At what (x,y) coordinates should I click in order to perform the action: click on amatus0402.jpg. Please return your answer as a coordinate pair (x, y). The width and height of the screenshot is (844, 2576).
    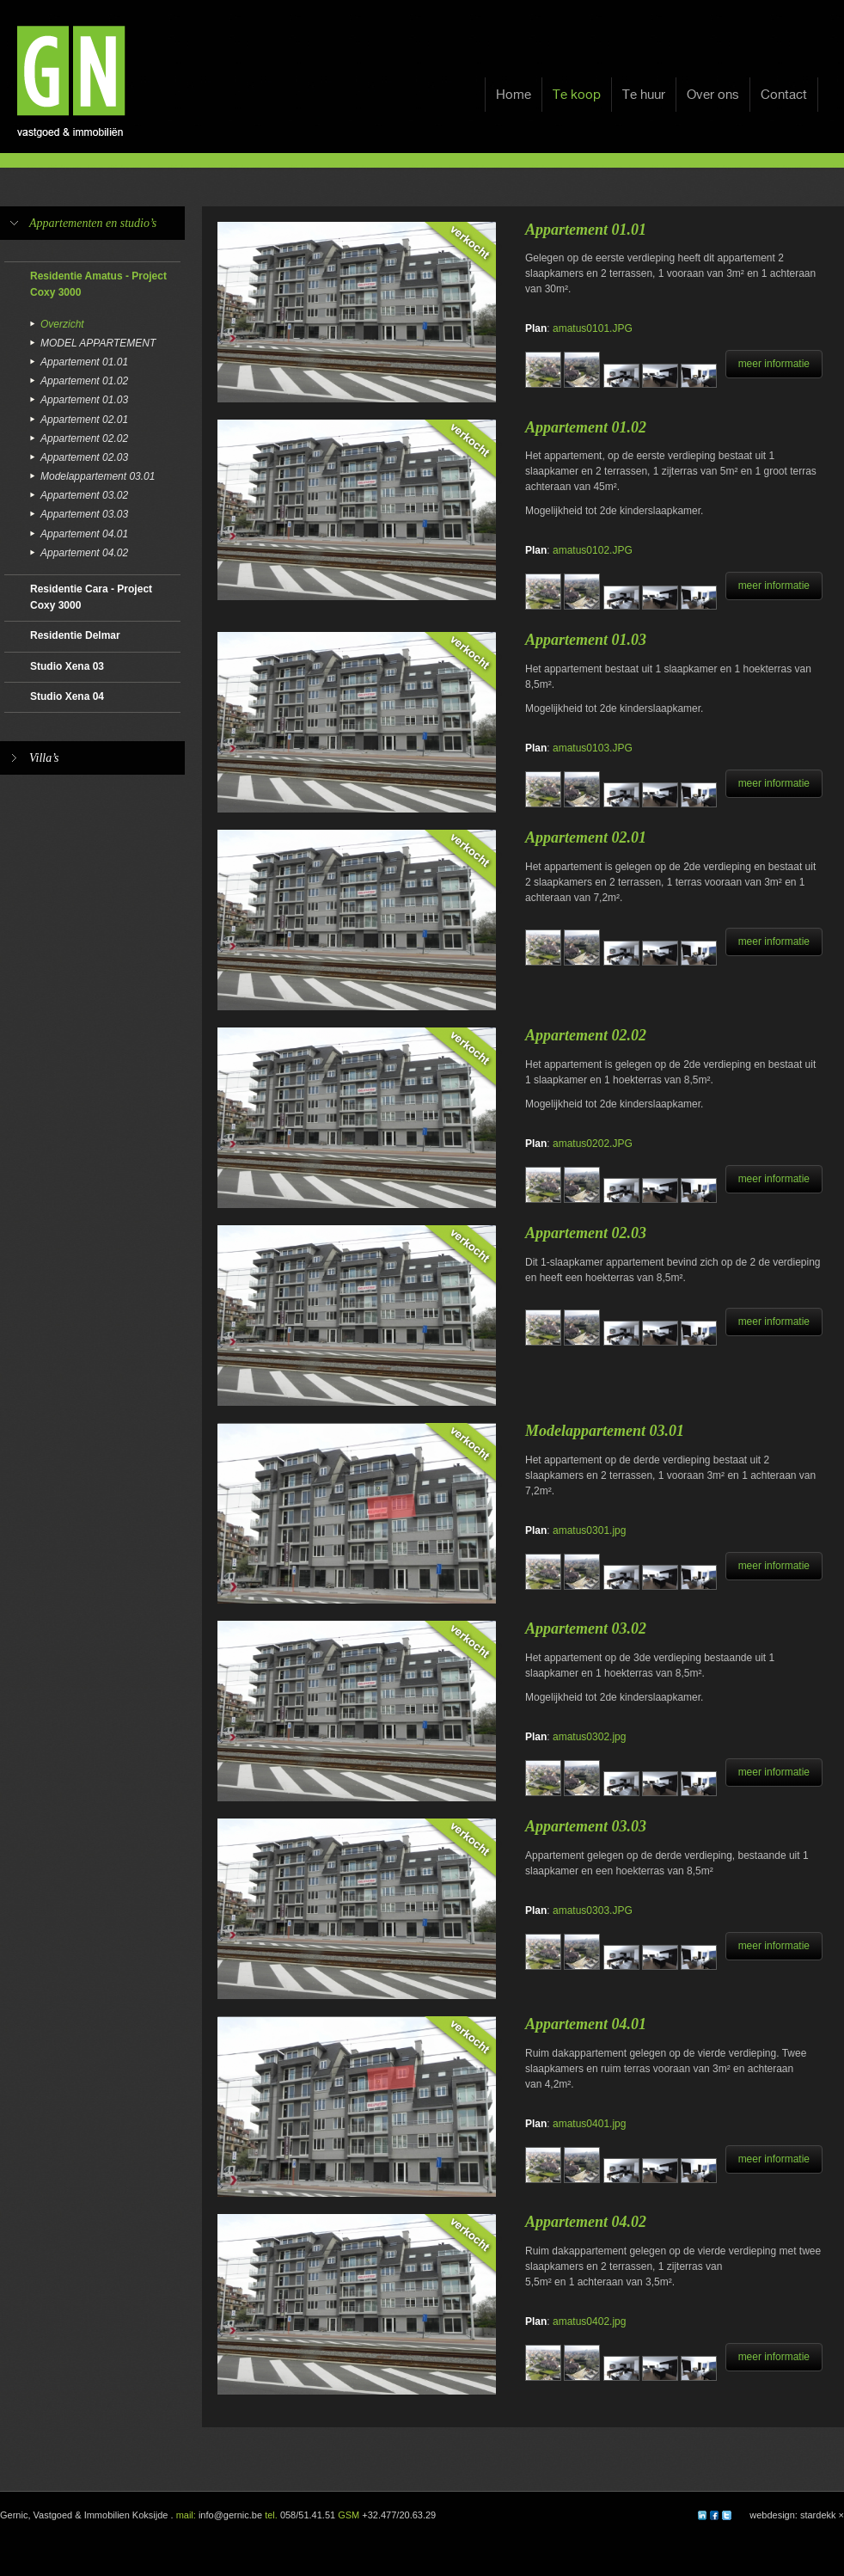
    Looking at the image, I should click on (589, 2321).